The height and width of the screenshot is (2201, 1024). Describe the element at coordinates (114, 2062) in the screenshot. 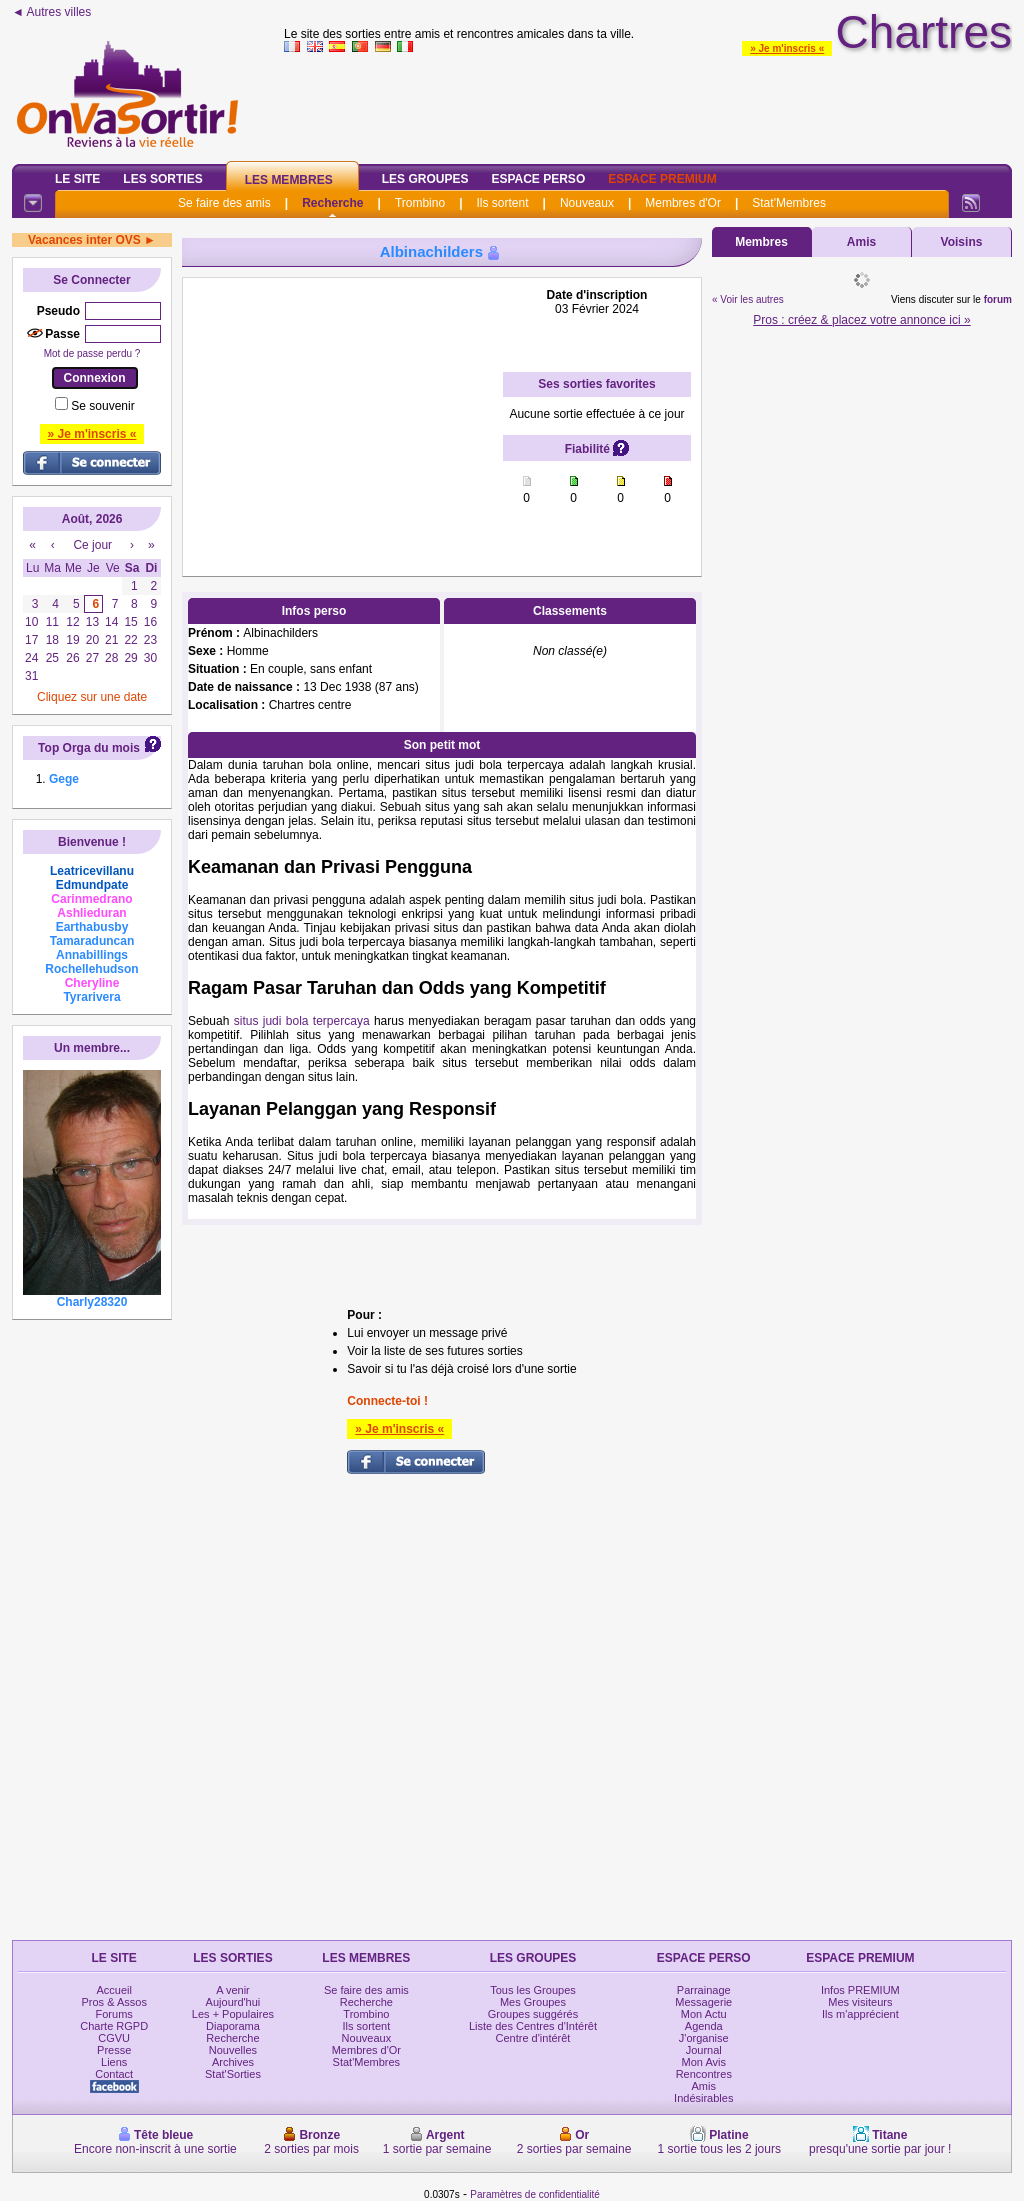

I see `Liens` at that location.